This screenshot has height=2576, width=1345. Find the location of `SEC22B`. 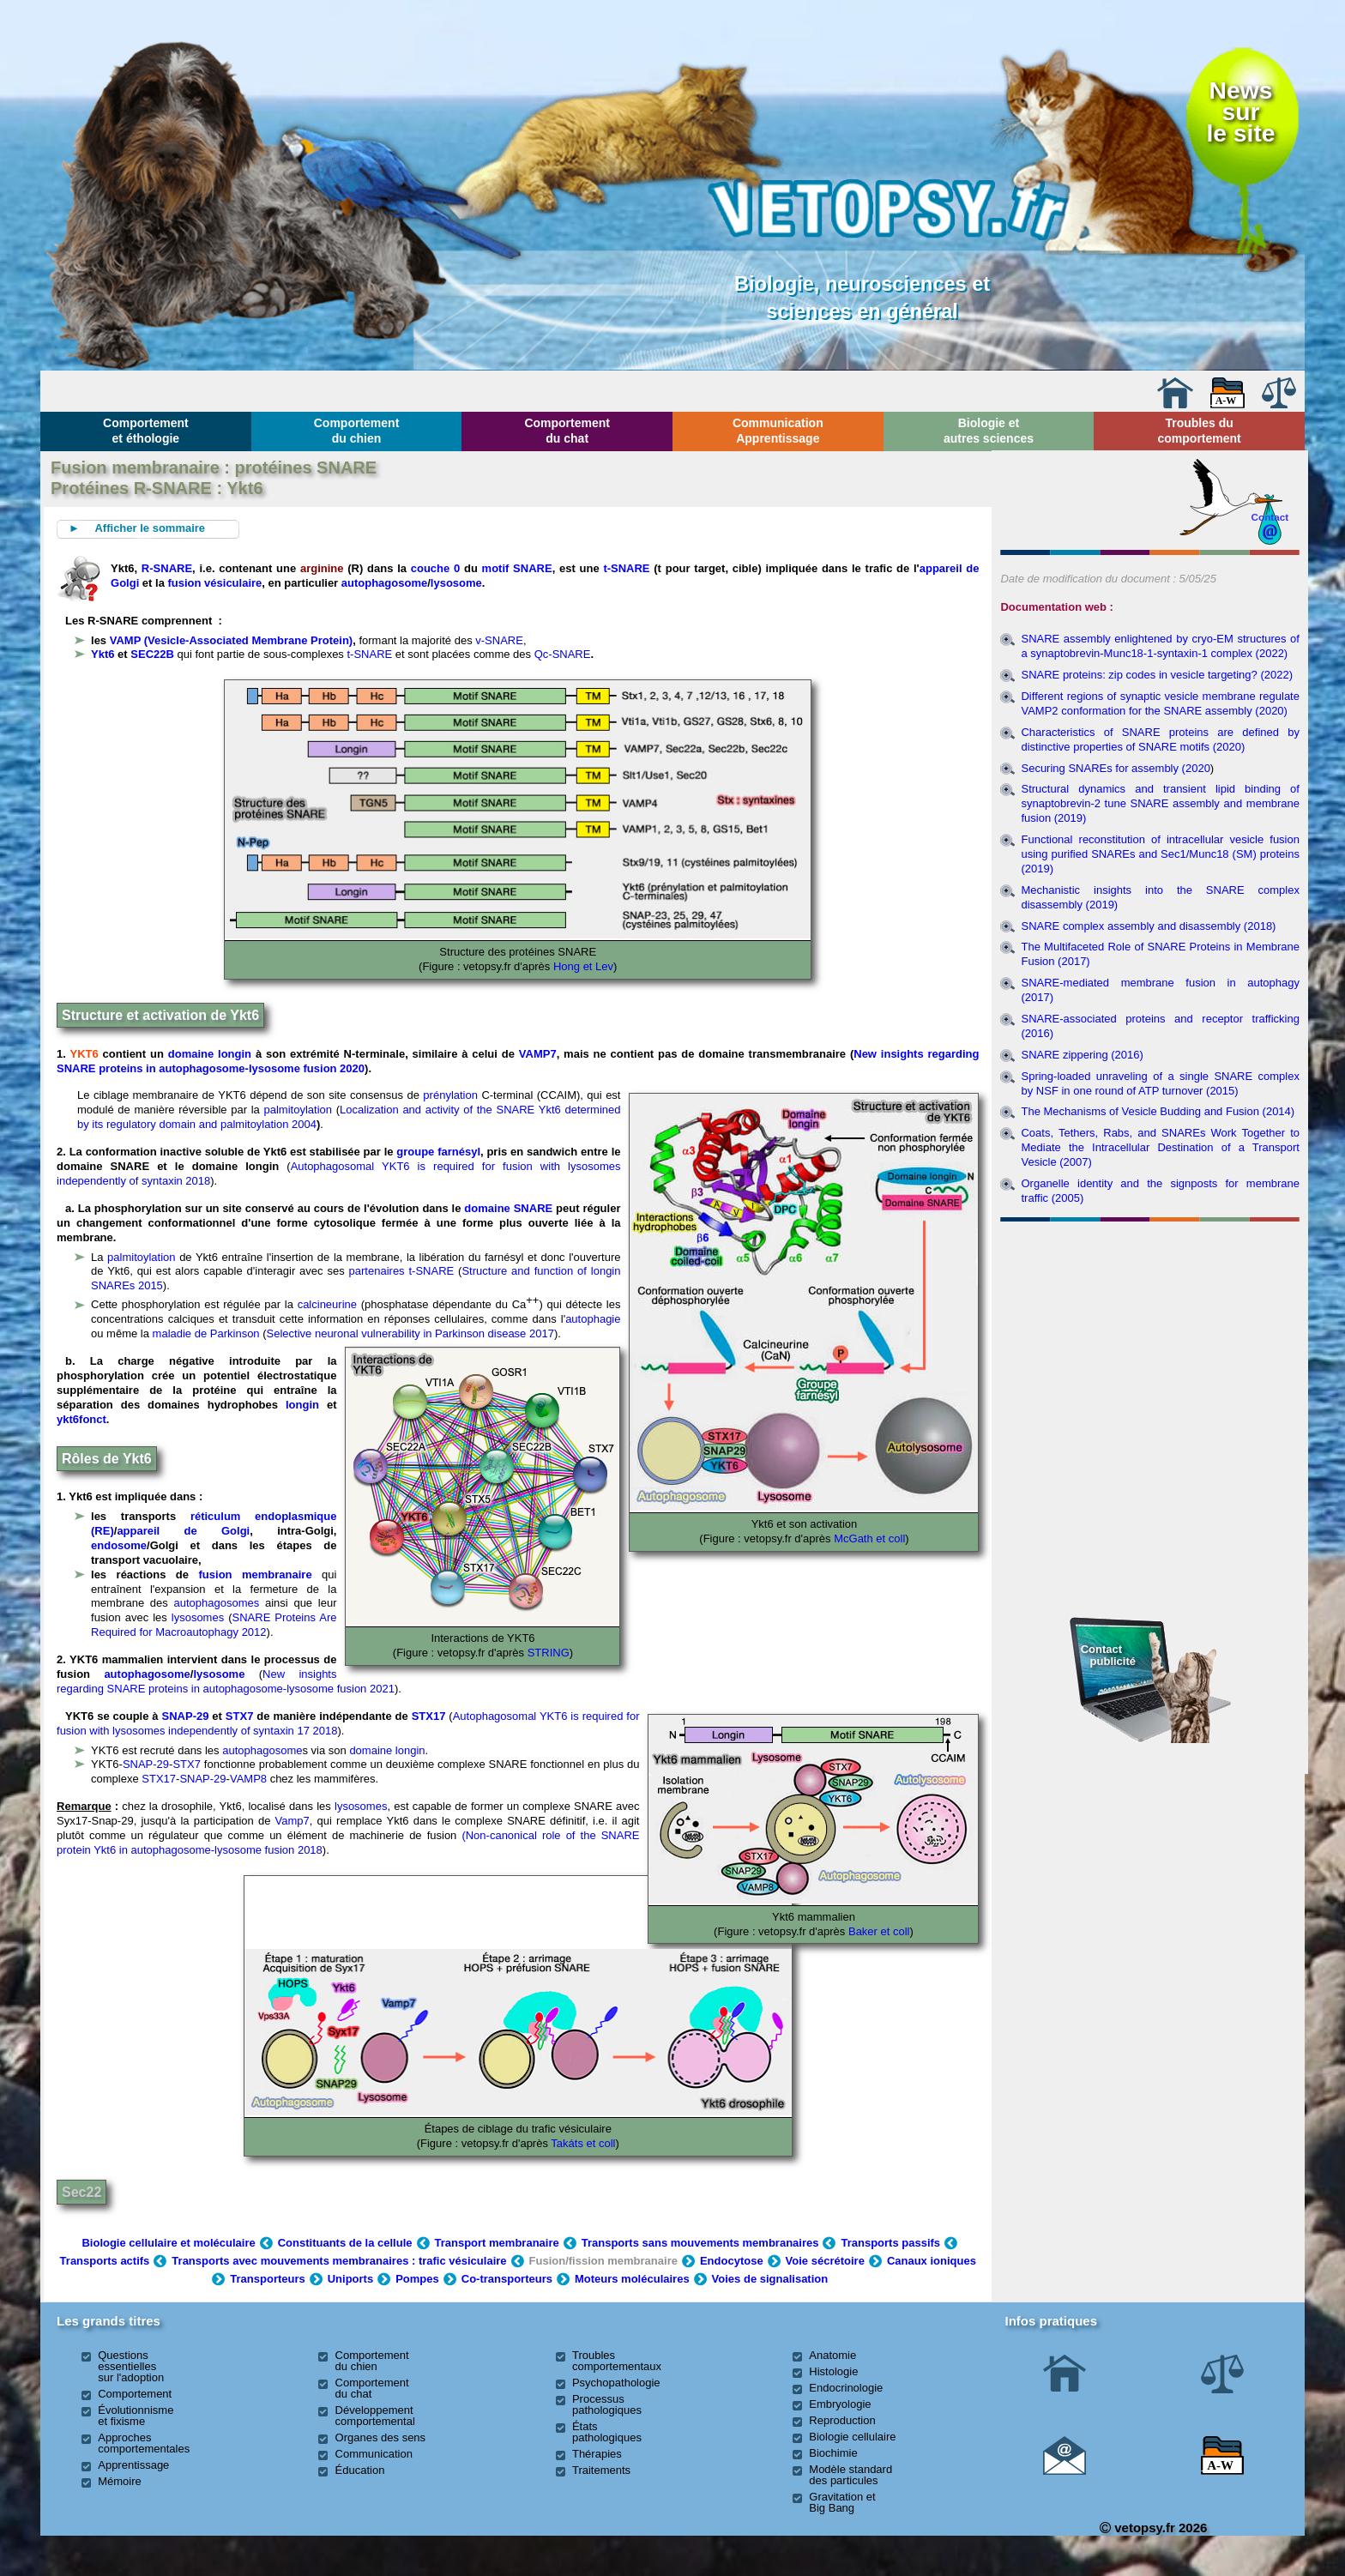

SEC22B is located at coordinates (152, 654).